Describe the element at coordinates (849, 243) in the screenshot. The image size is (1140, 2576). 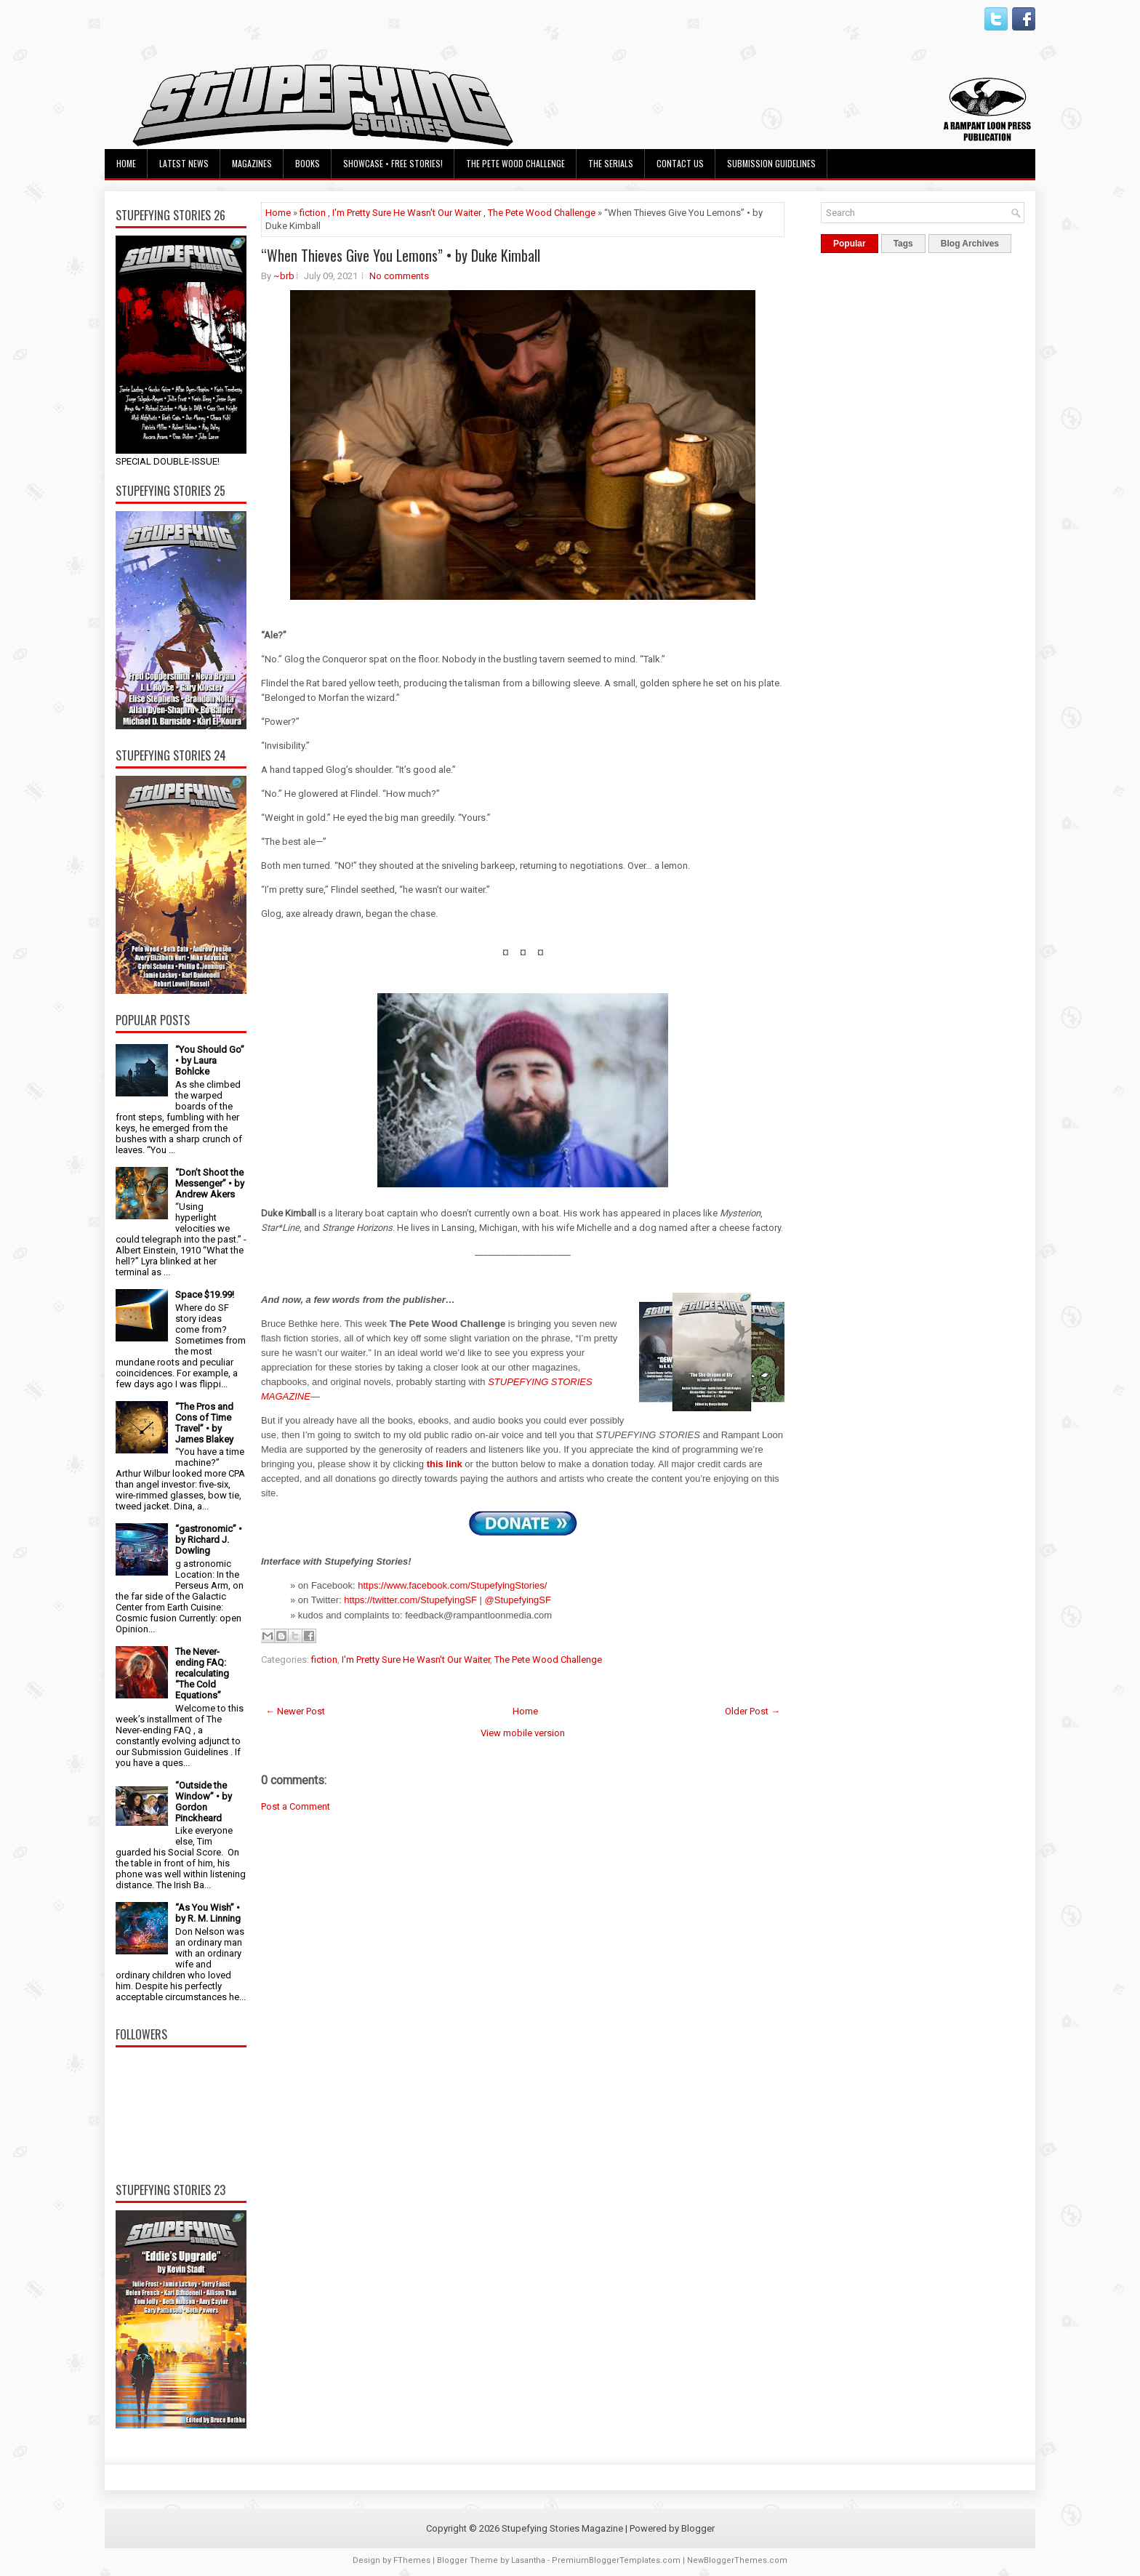
I see `Popular` at that location.